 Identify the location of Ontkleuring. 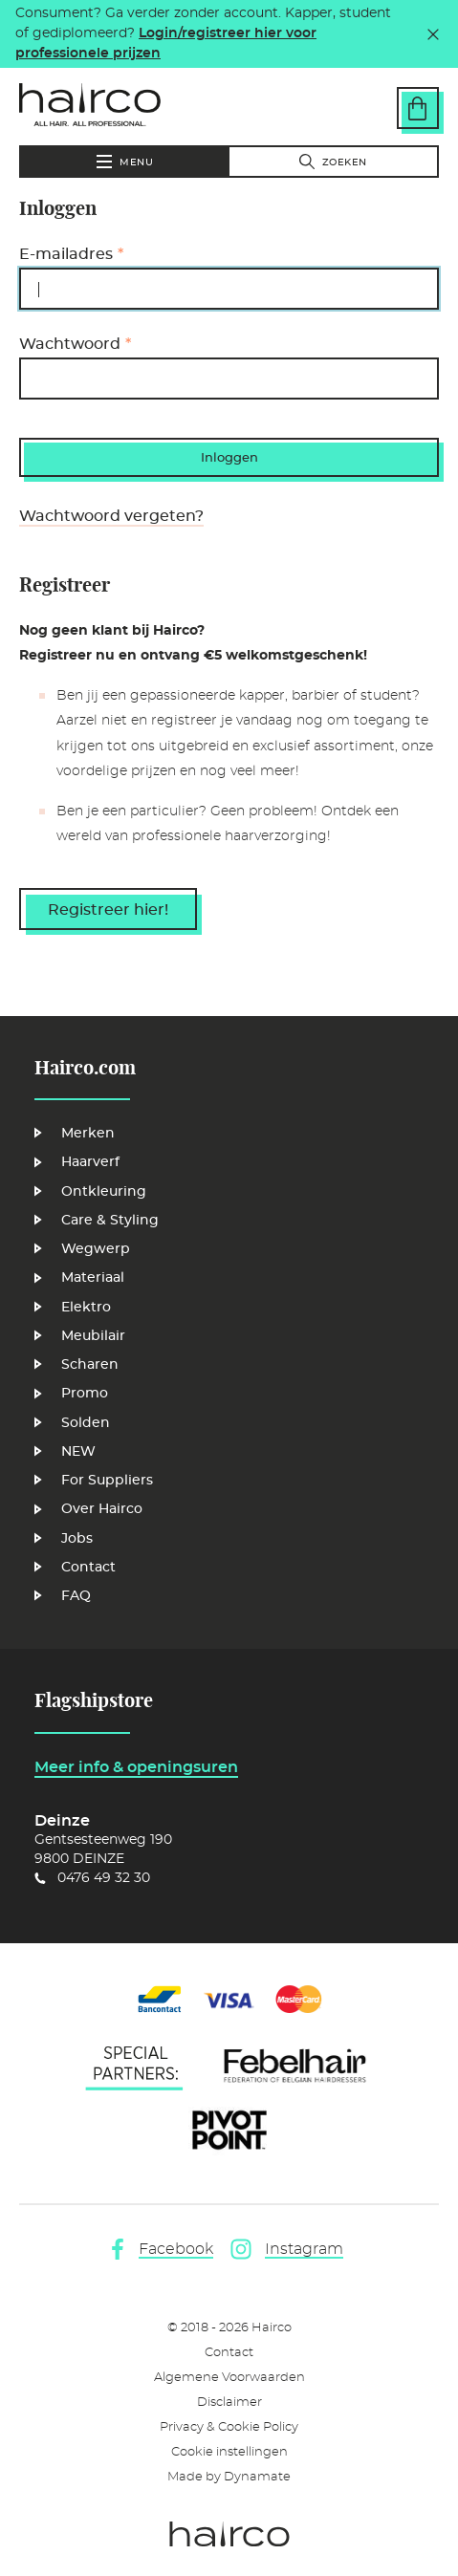
(103, 1192).